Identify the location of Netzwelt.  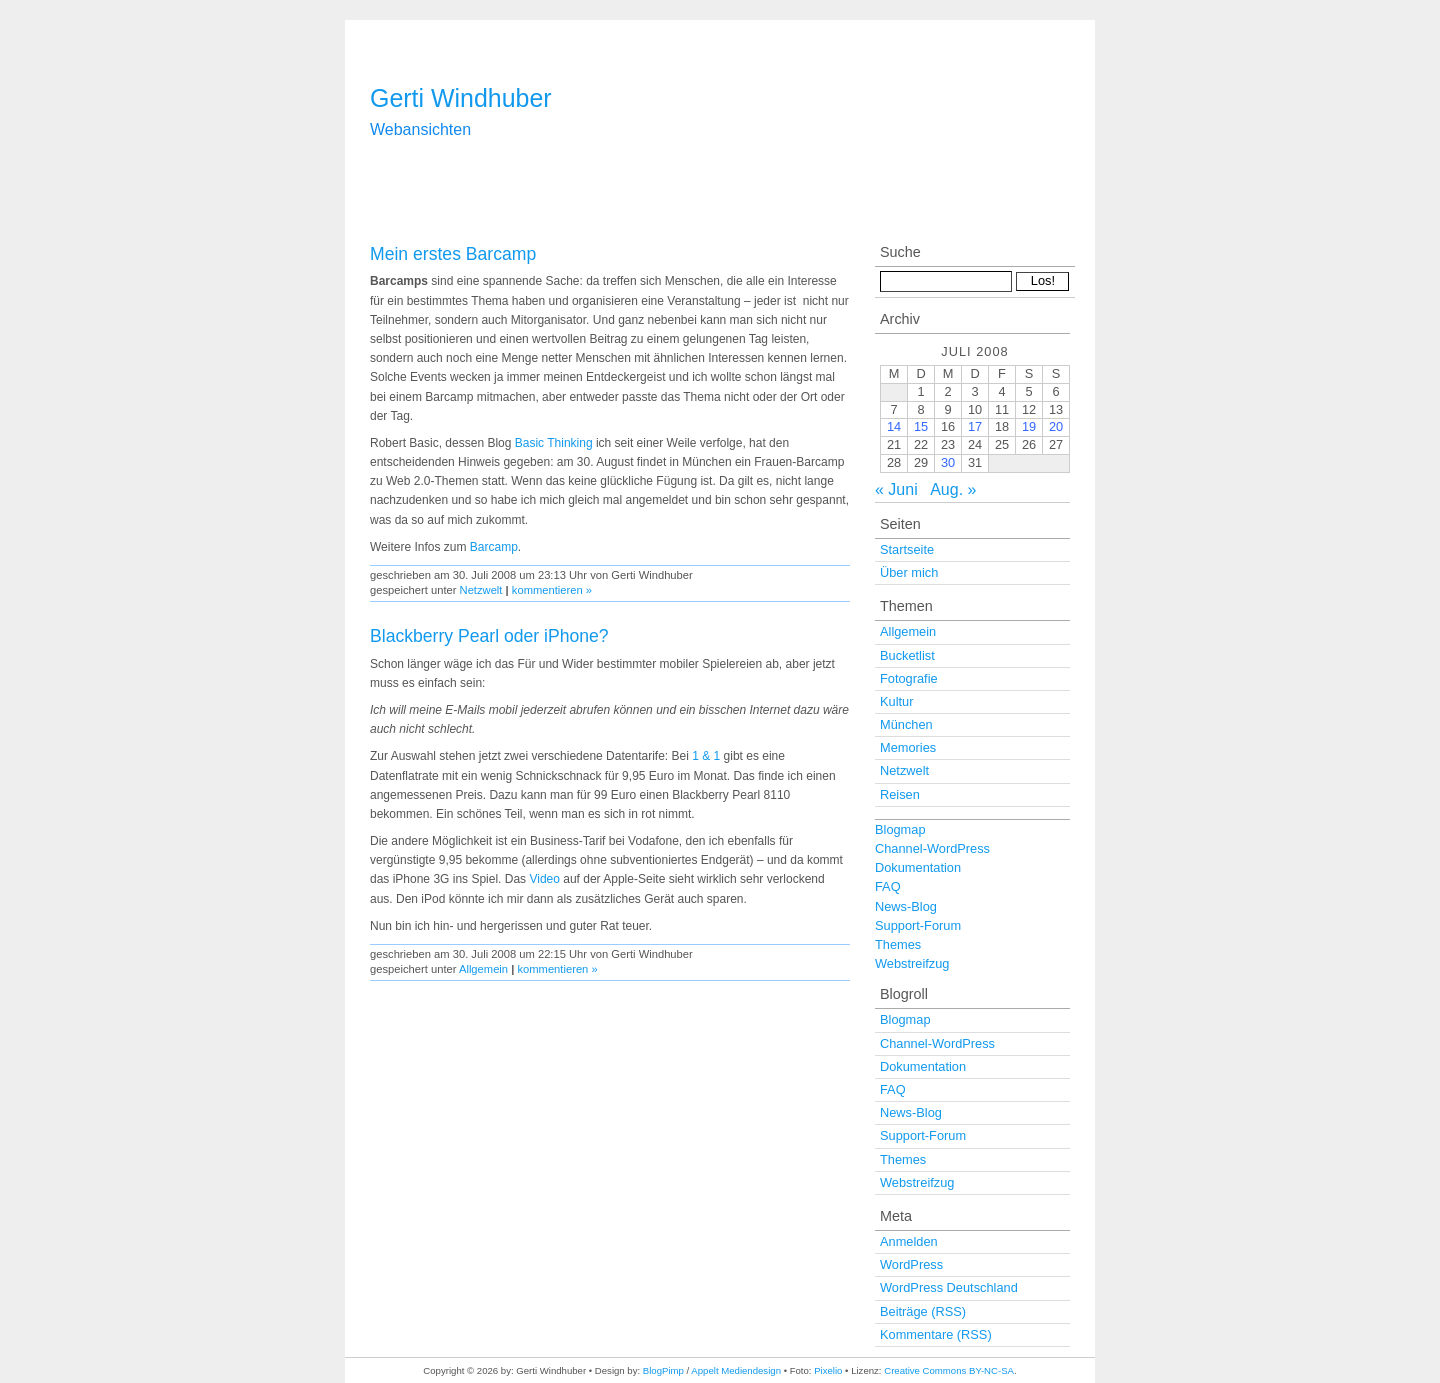
(481, 590).